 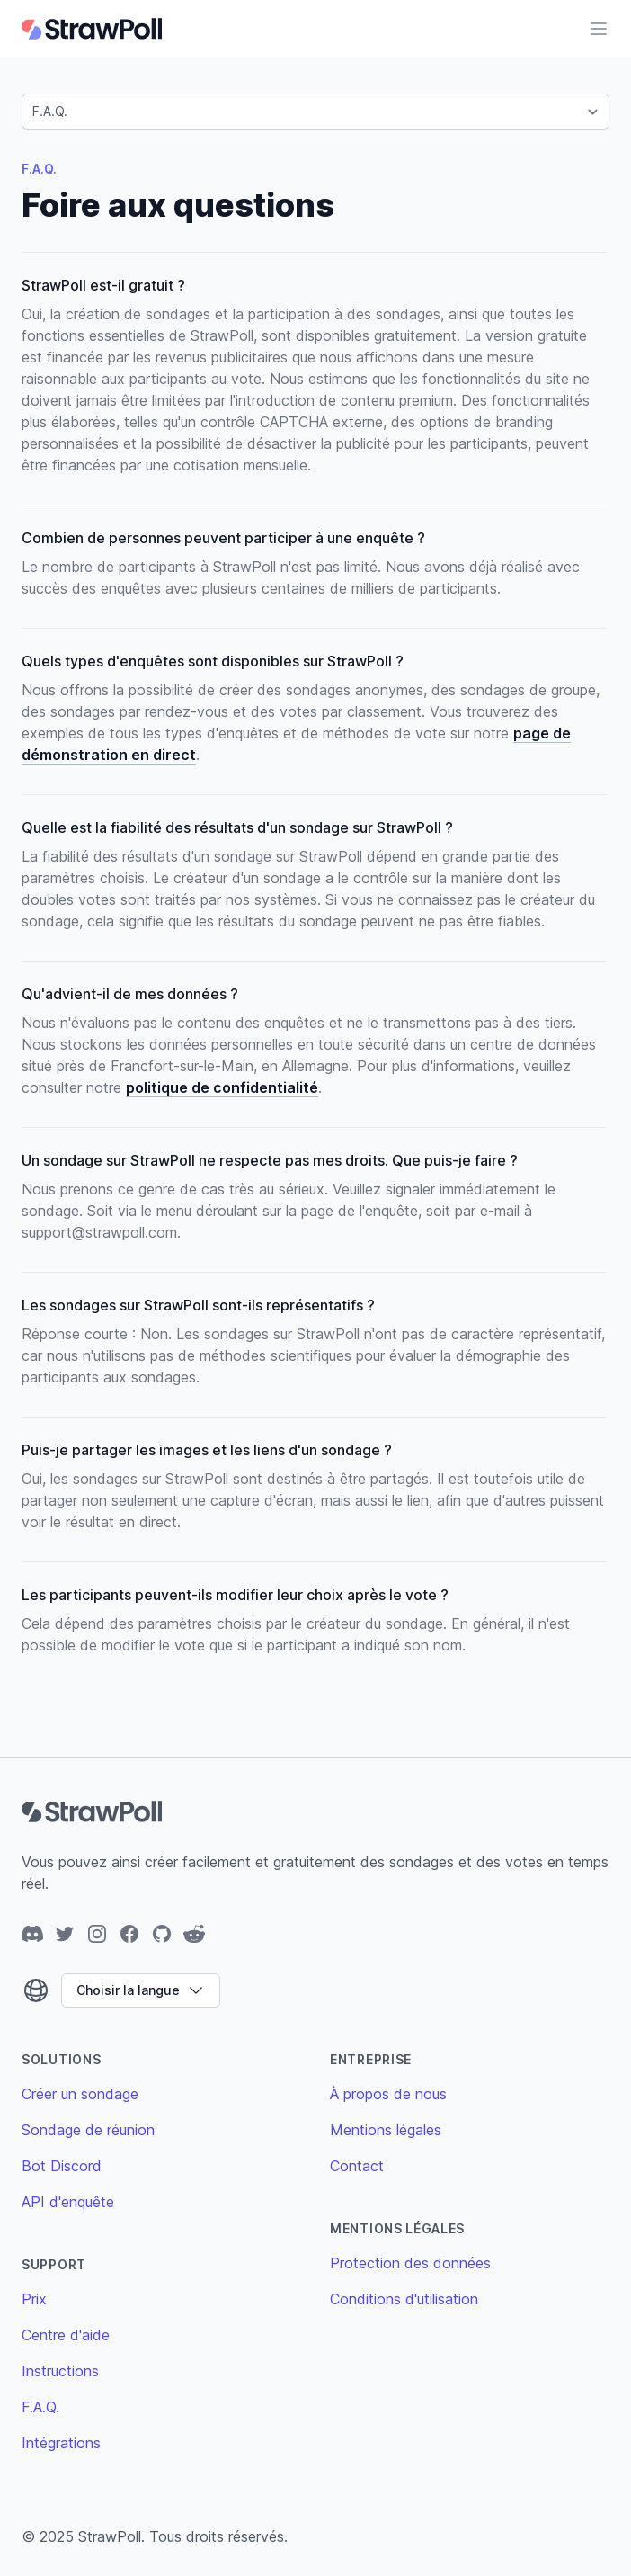 I want to click on politique de confidentialité, so click(x=222, y=1087).